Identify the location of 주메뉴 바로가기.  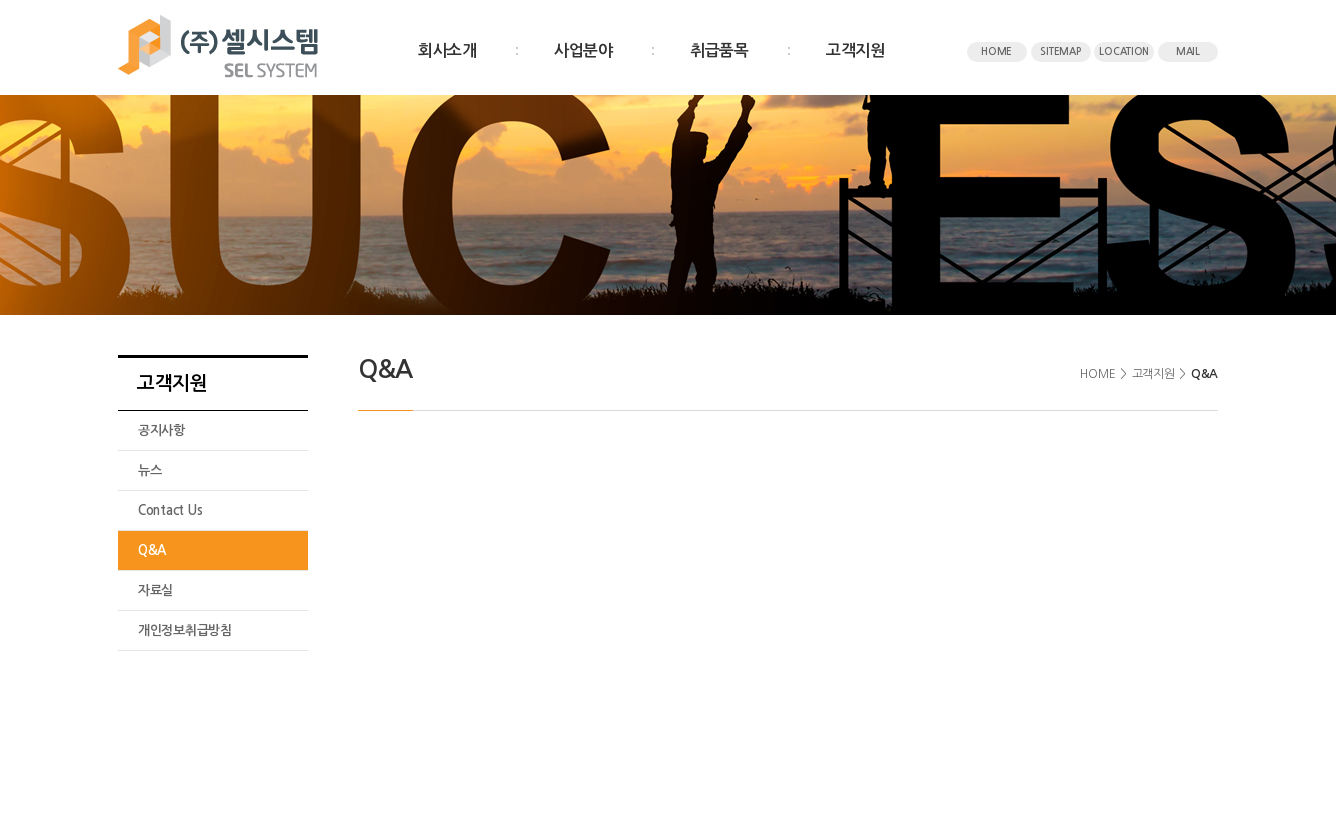
(0, 0).